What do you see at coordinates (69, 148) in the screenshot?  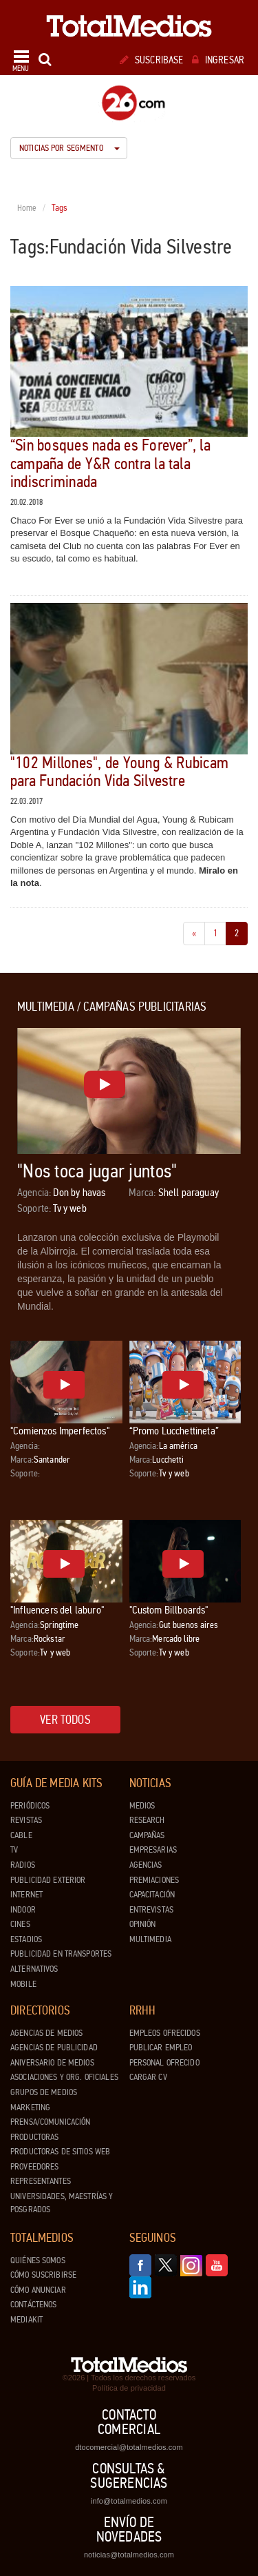 I see `Noticias por segmento` at bounding box center [69, 148].